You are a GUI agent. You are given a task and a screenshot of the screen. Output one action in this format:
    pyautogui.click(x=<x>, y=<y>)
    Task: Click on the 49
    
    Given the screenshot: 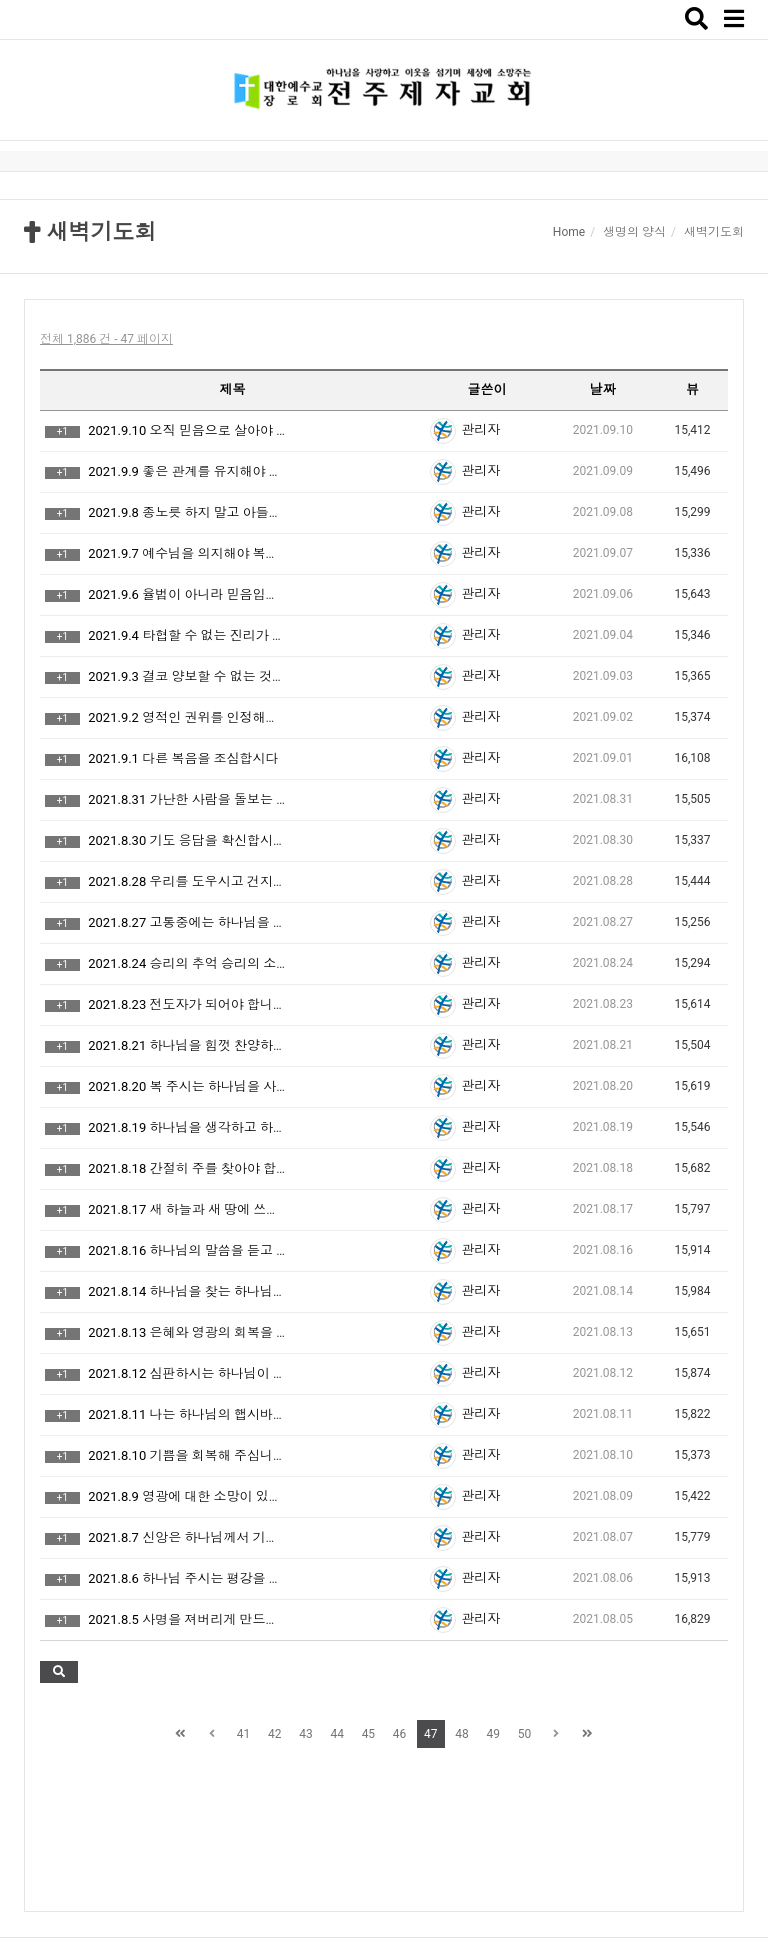 What is the action you would take?
    pyautogui.click(x=494, y=1734)
    